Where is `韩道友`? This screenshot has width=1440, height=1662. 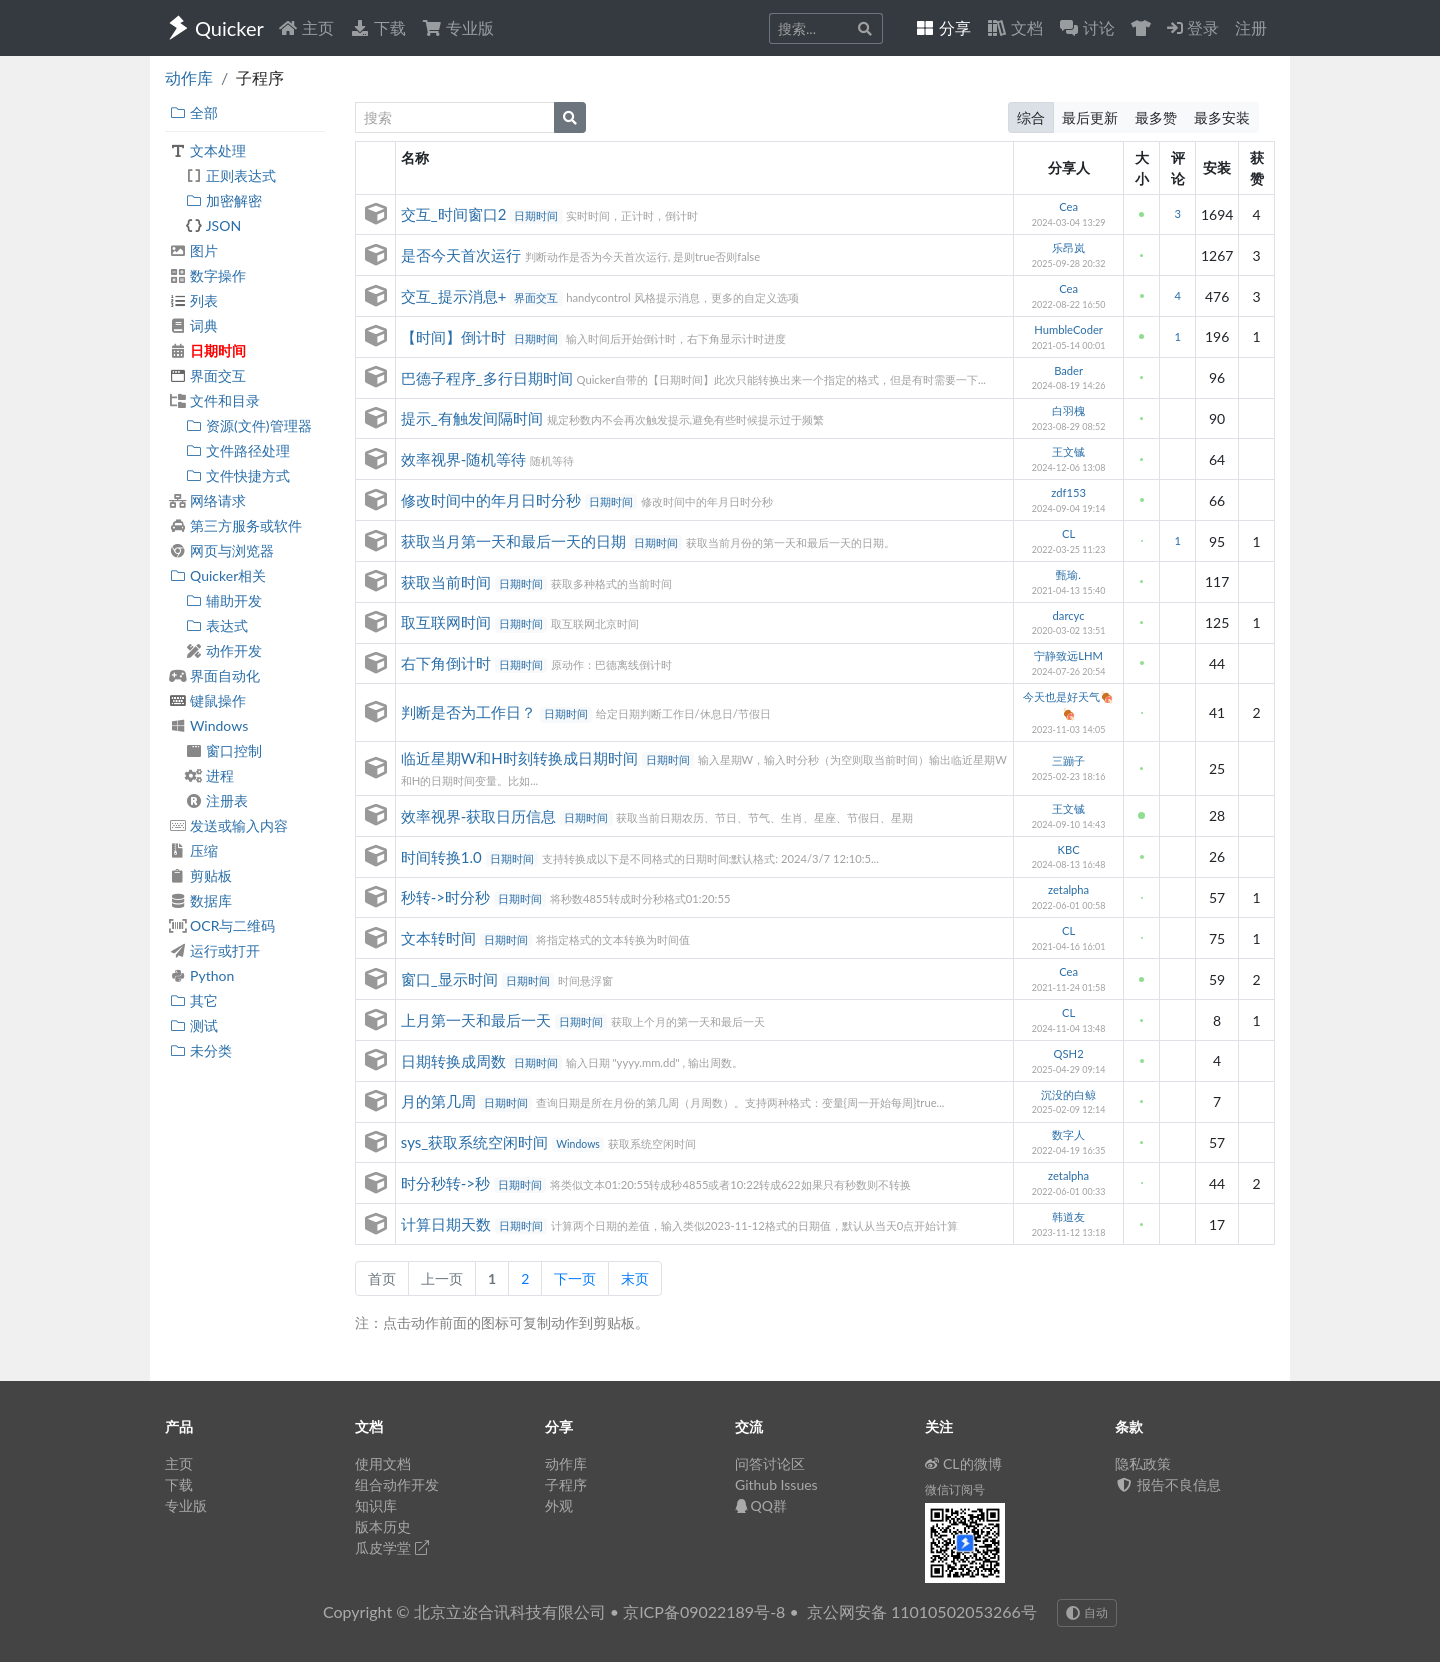
韩道友 is located at coordinates (1068, 1216).